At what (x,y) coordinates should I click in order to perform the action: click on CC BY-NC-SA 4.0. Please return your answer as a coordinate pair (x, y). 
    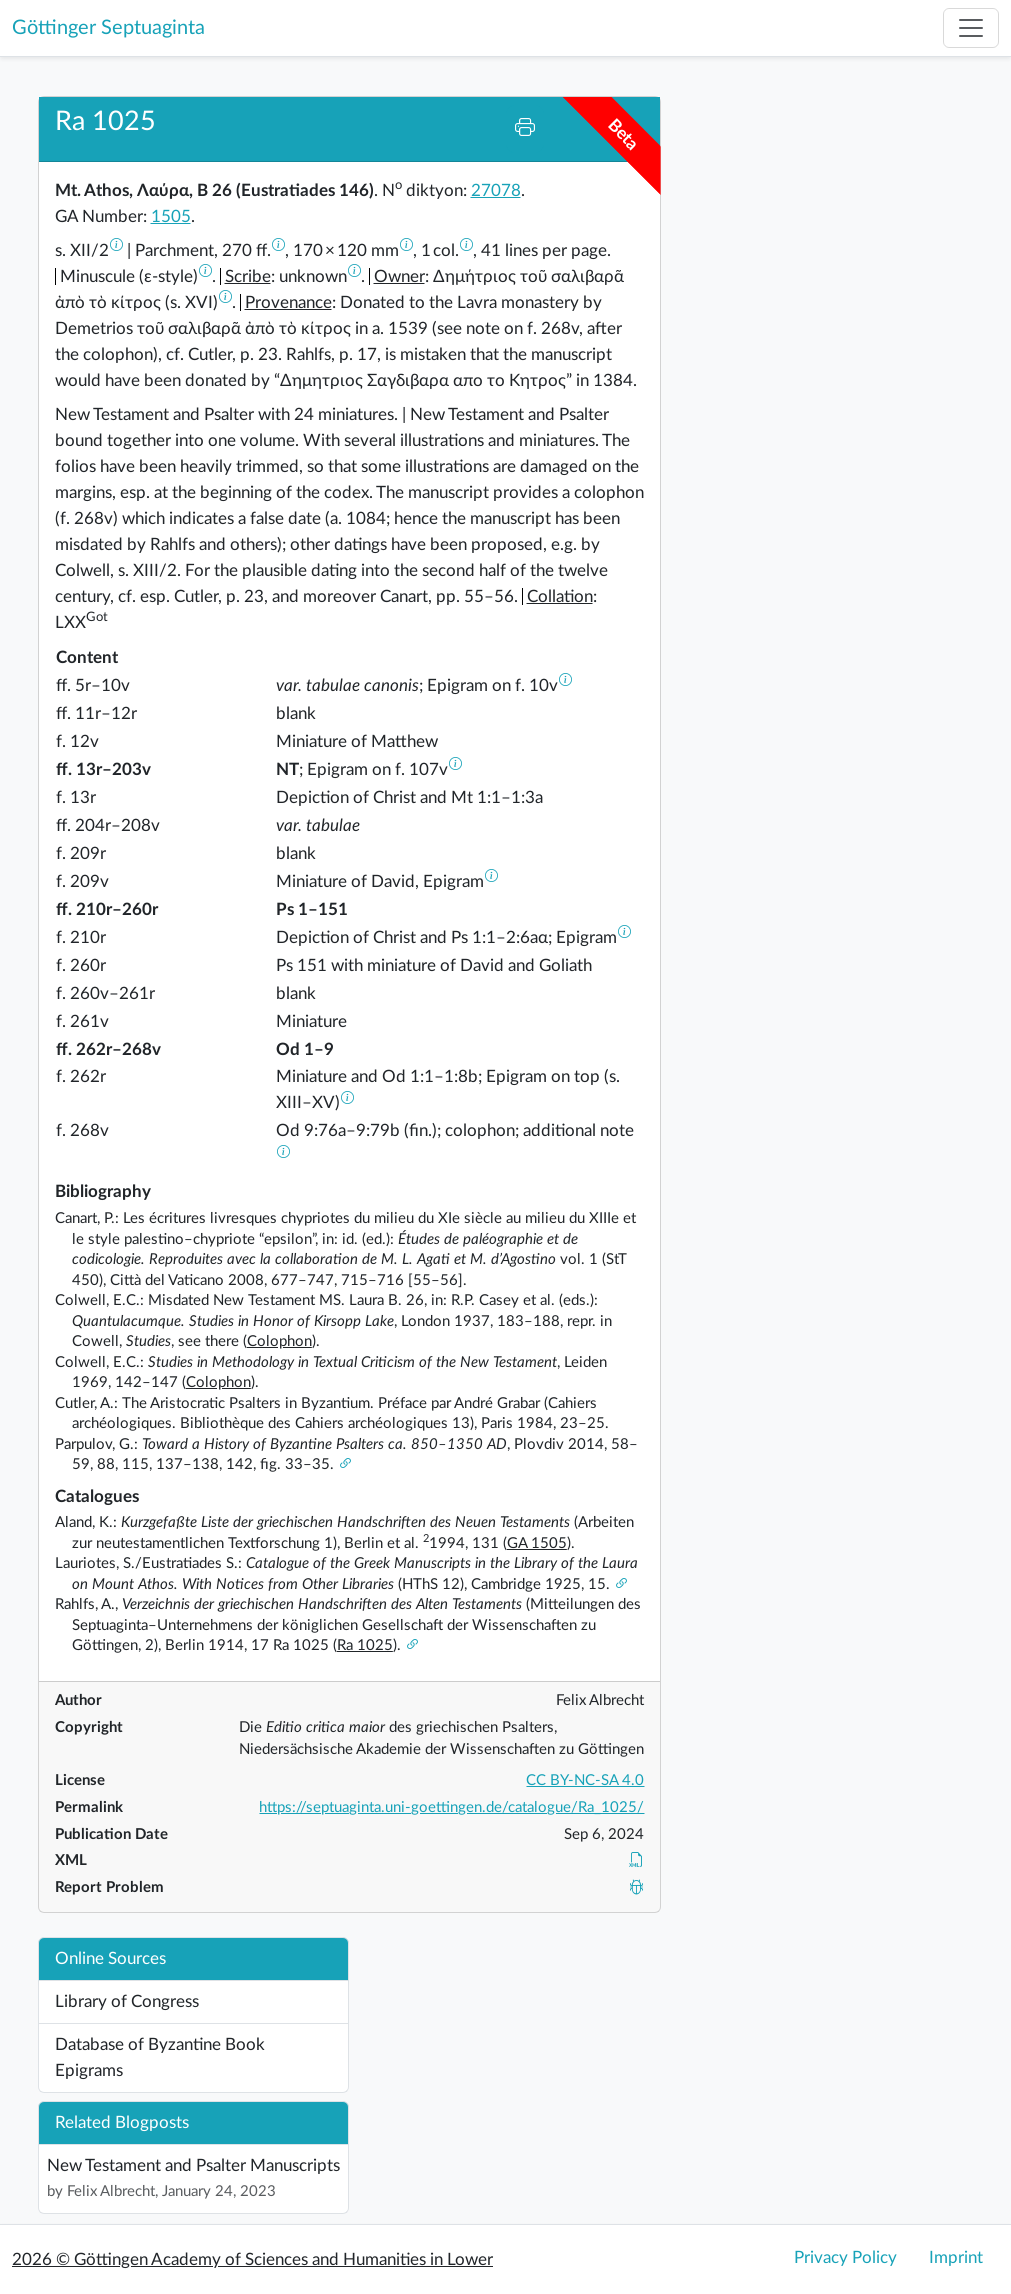
    Looking at the image, I should click on (585, 1780).